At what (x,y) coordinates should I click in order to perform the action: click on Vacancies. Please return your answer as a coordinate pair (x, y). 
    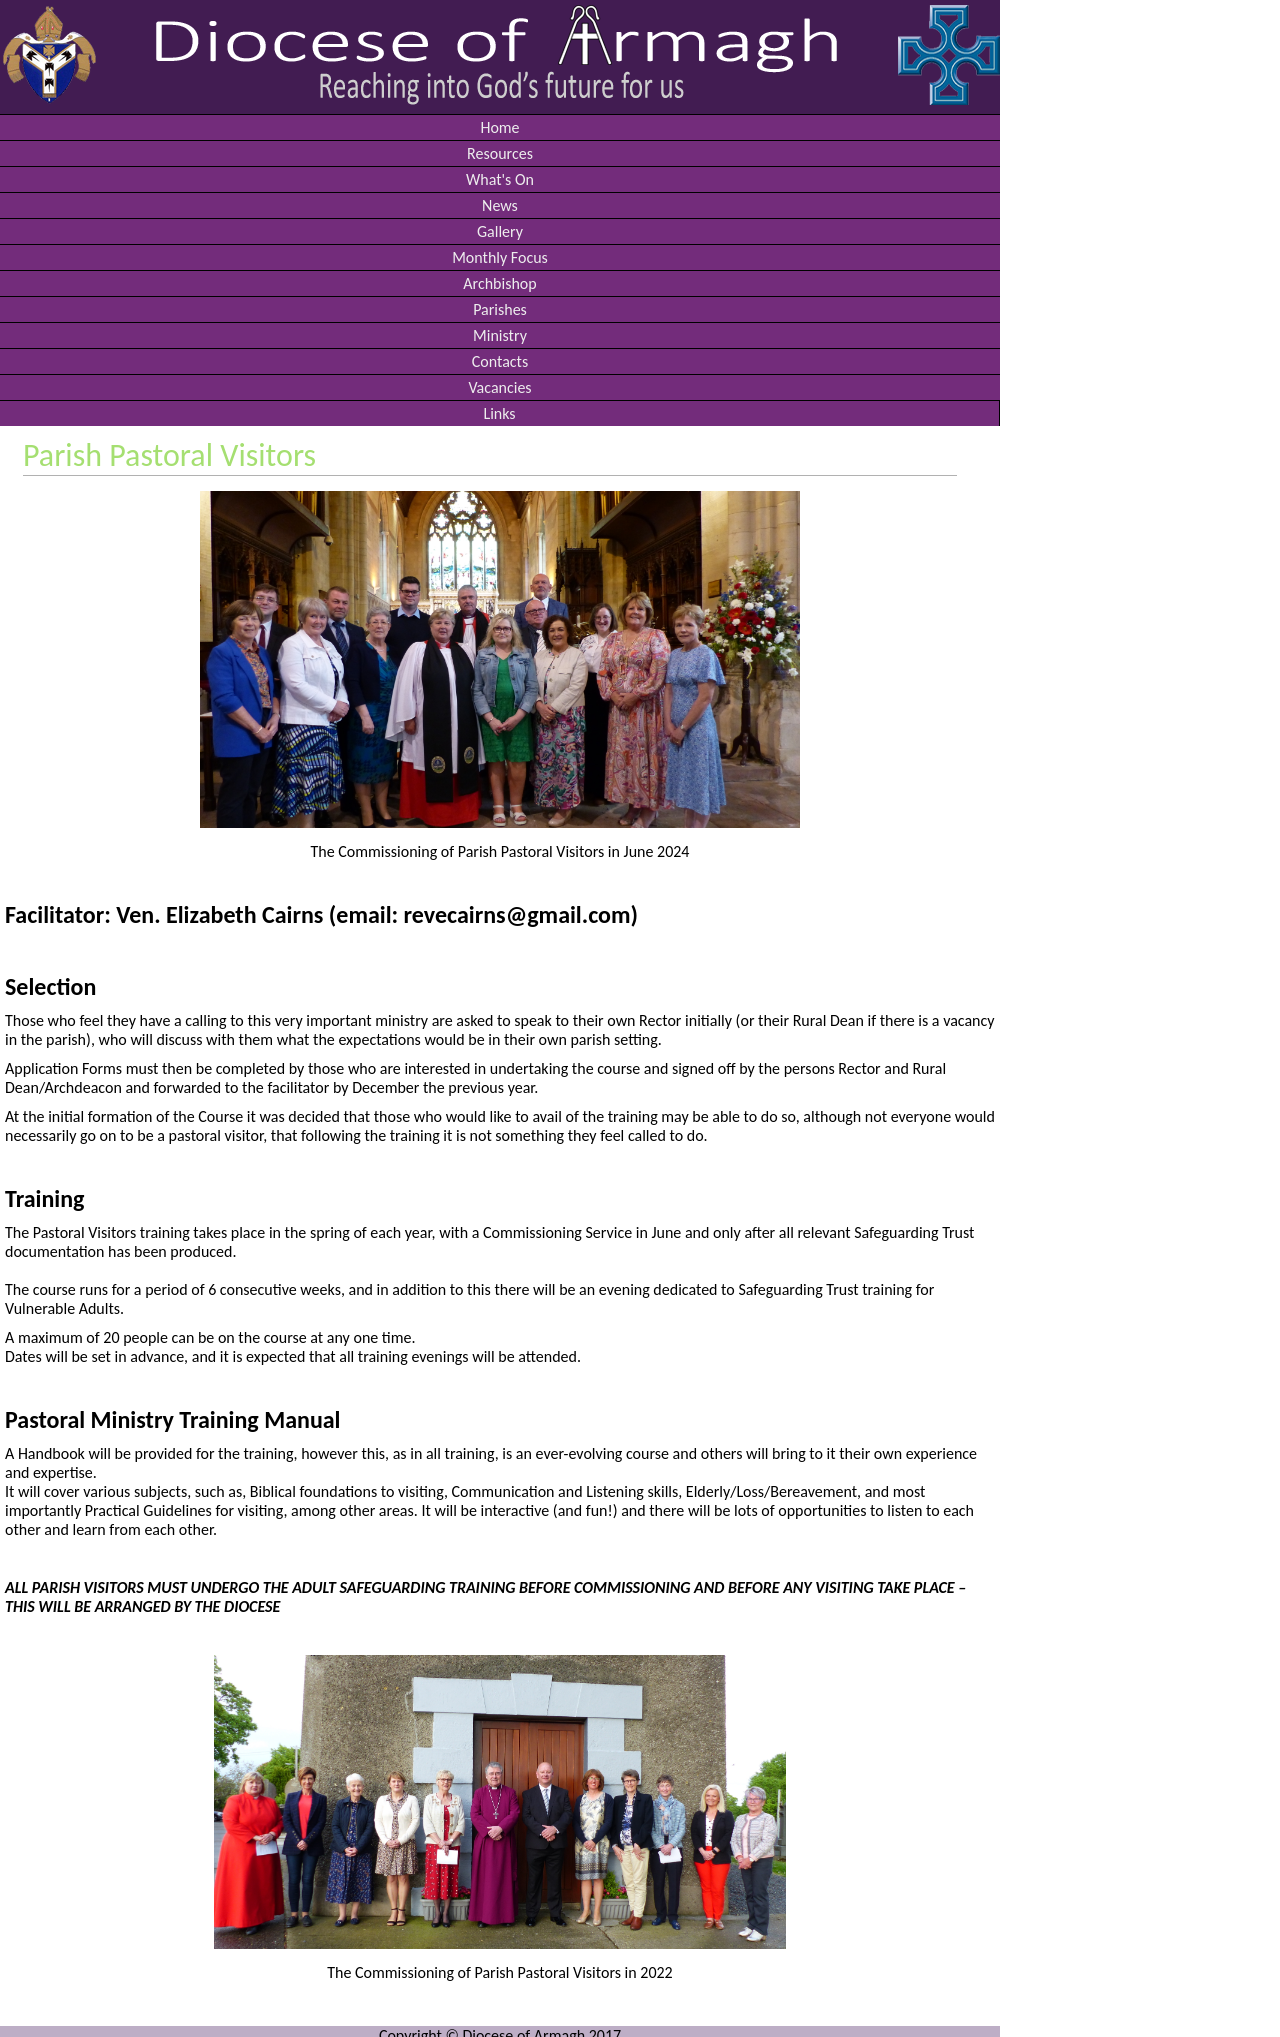
    Looking at the image, I should click on (499, 387).